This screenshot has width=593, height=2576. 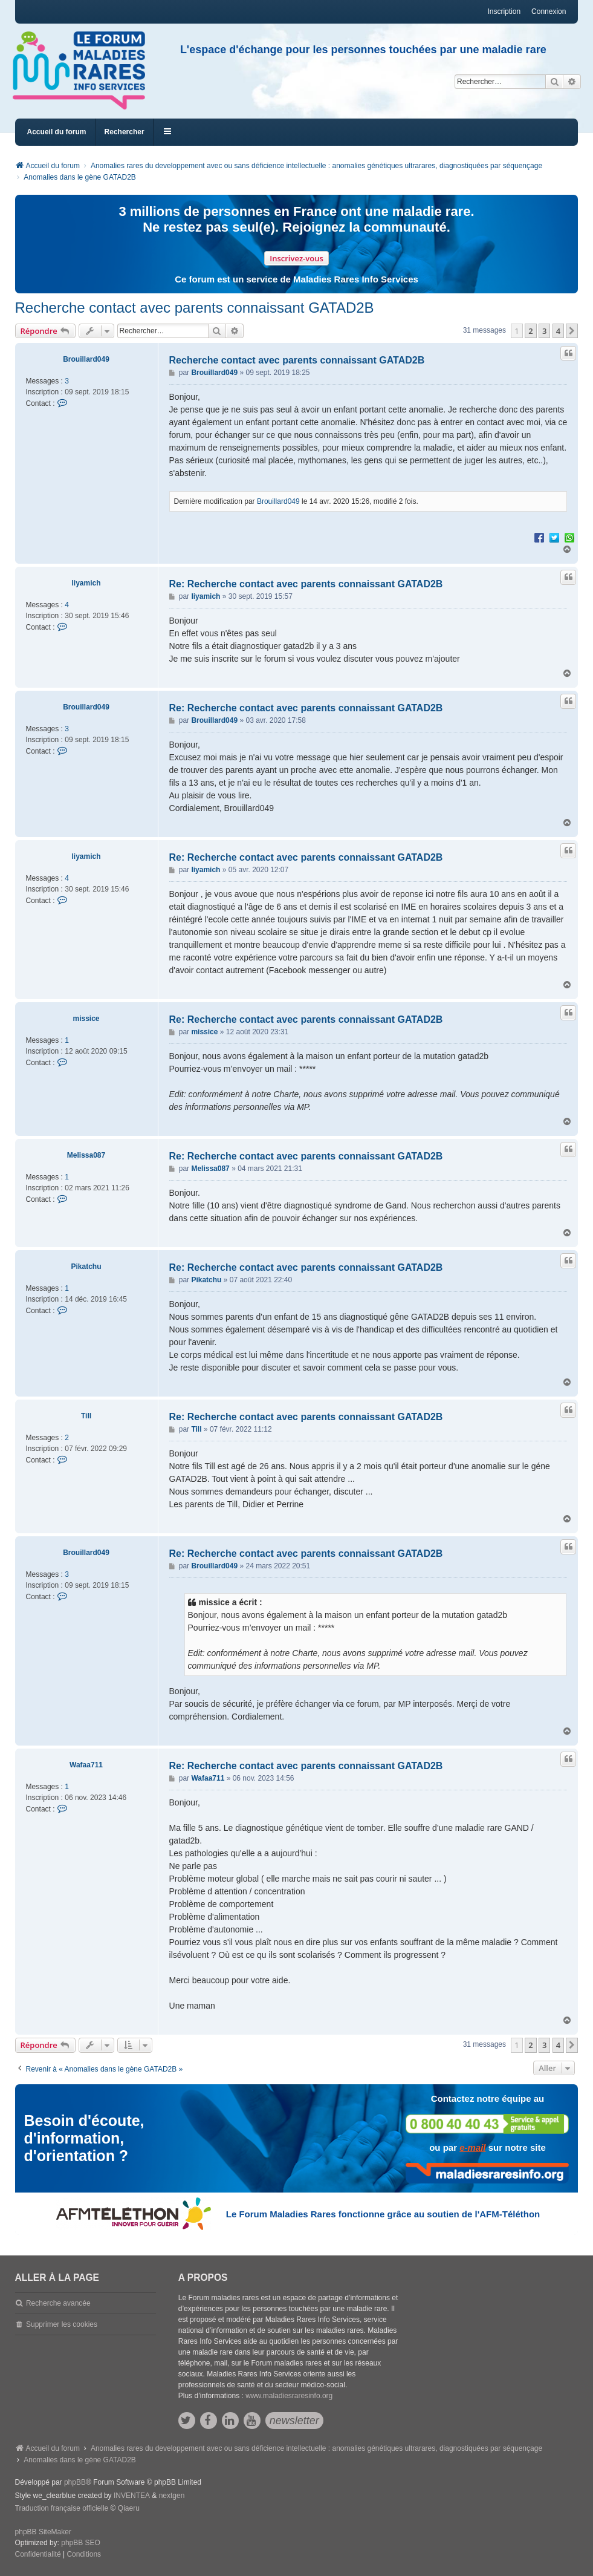 I want to click on Wafaa711, so click(x=86, y=1765).